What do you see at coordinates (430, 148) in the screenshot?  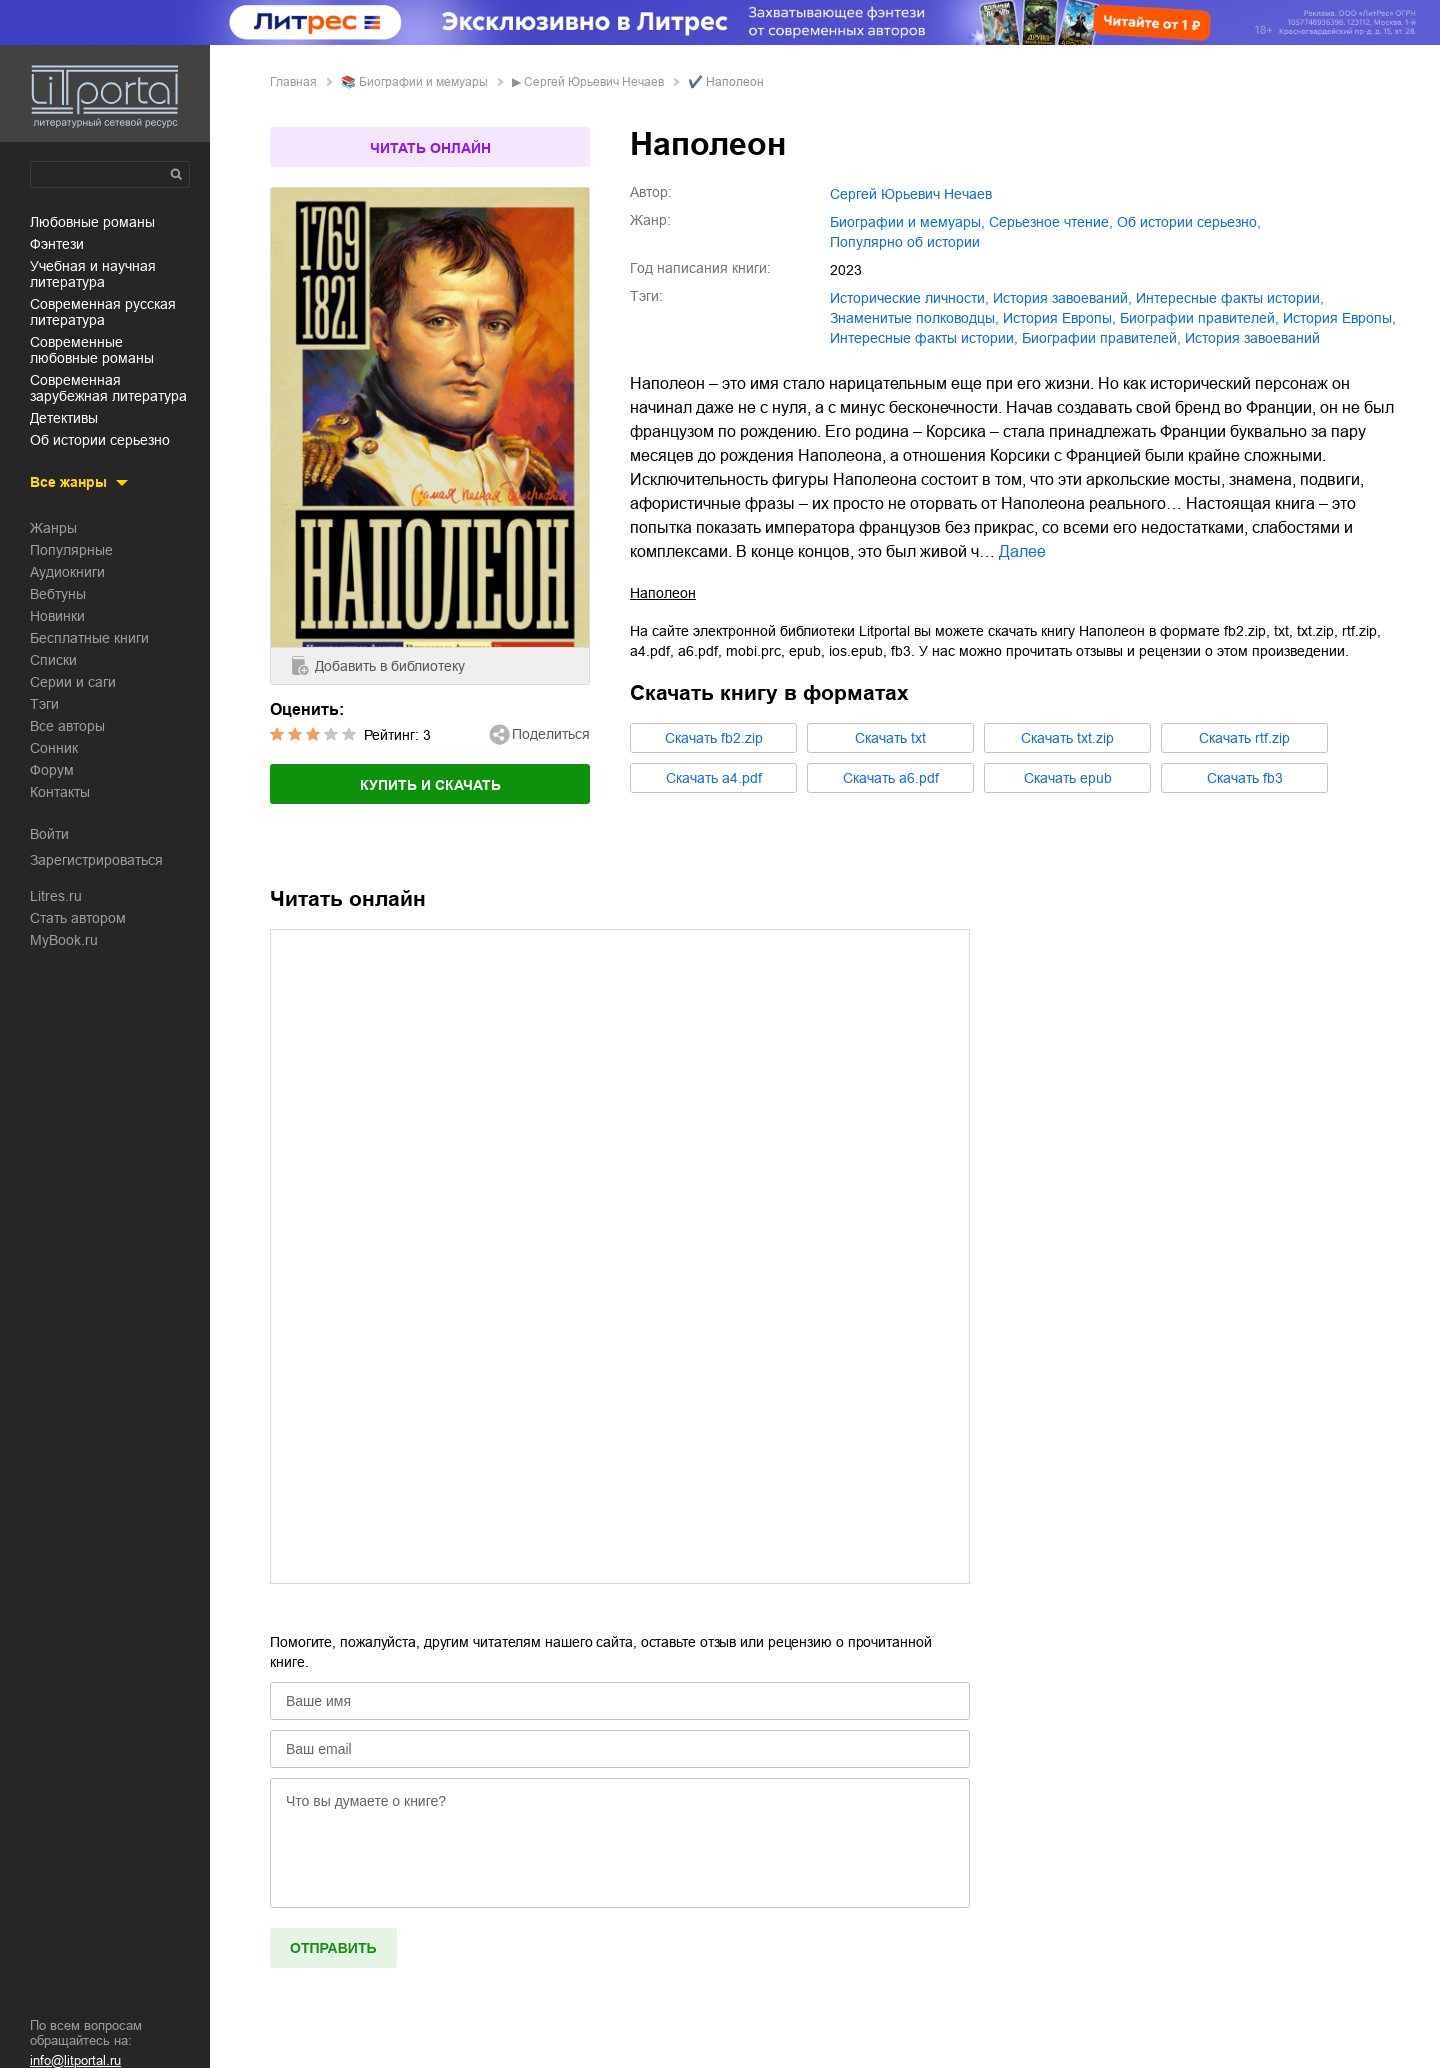 I see `Читать онлайн` at bounding box center [430, 148].